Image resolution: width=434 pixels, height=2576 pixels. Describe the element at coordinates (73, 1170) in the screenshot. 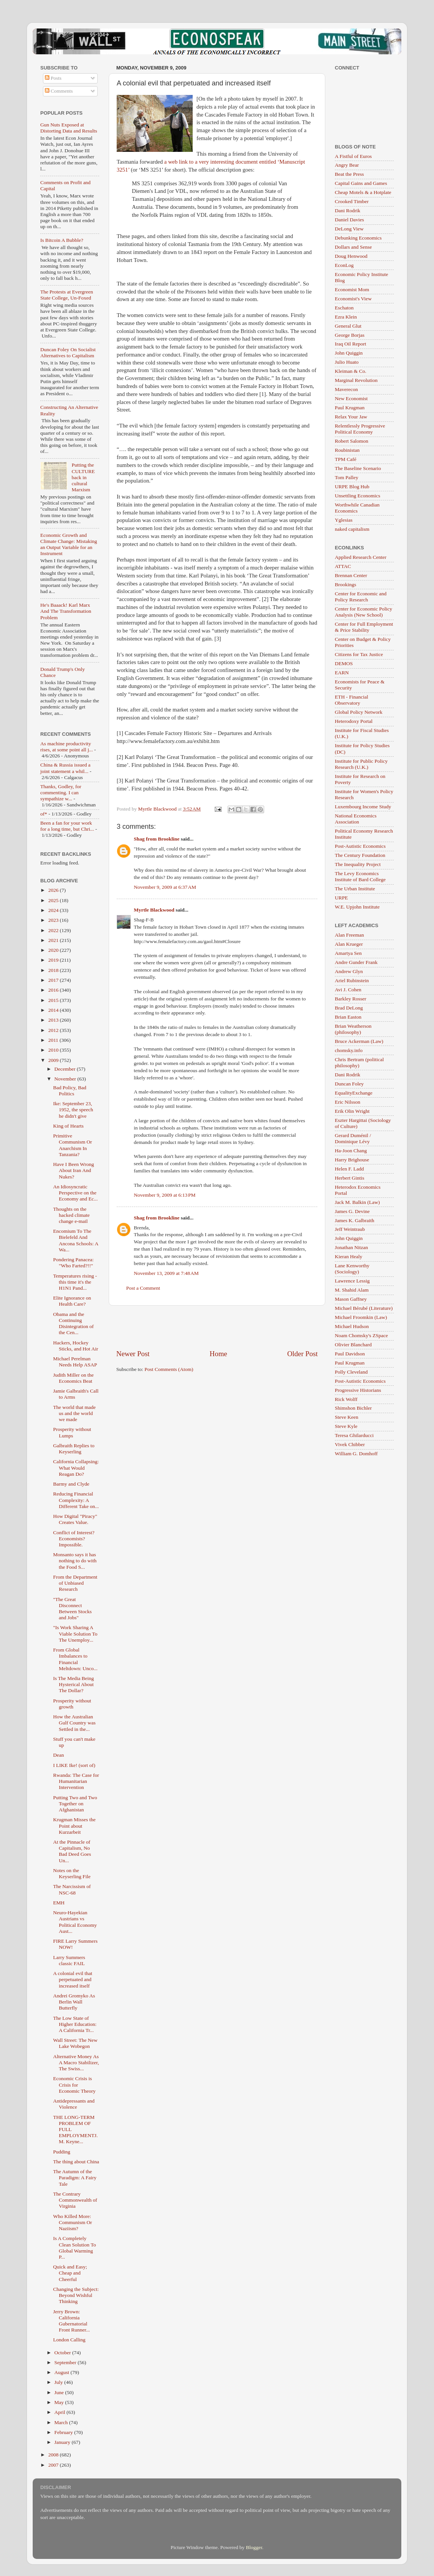

I see `Have I Been Wrong About Iran And Nukes?` at that location.